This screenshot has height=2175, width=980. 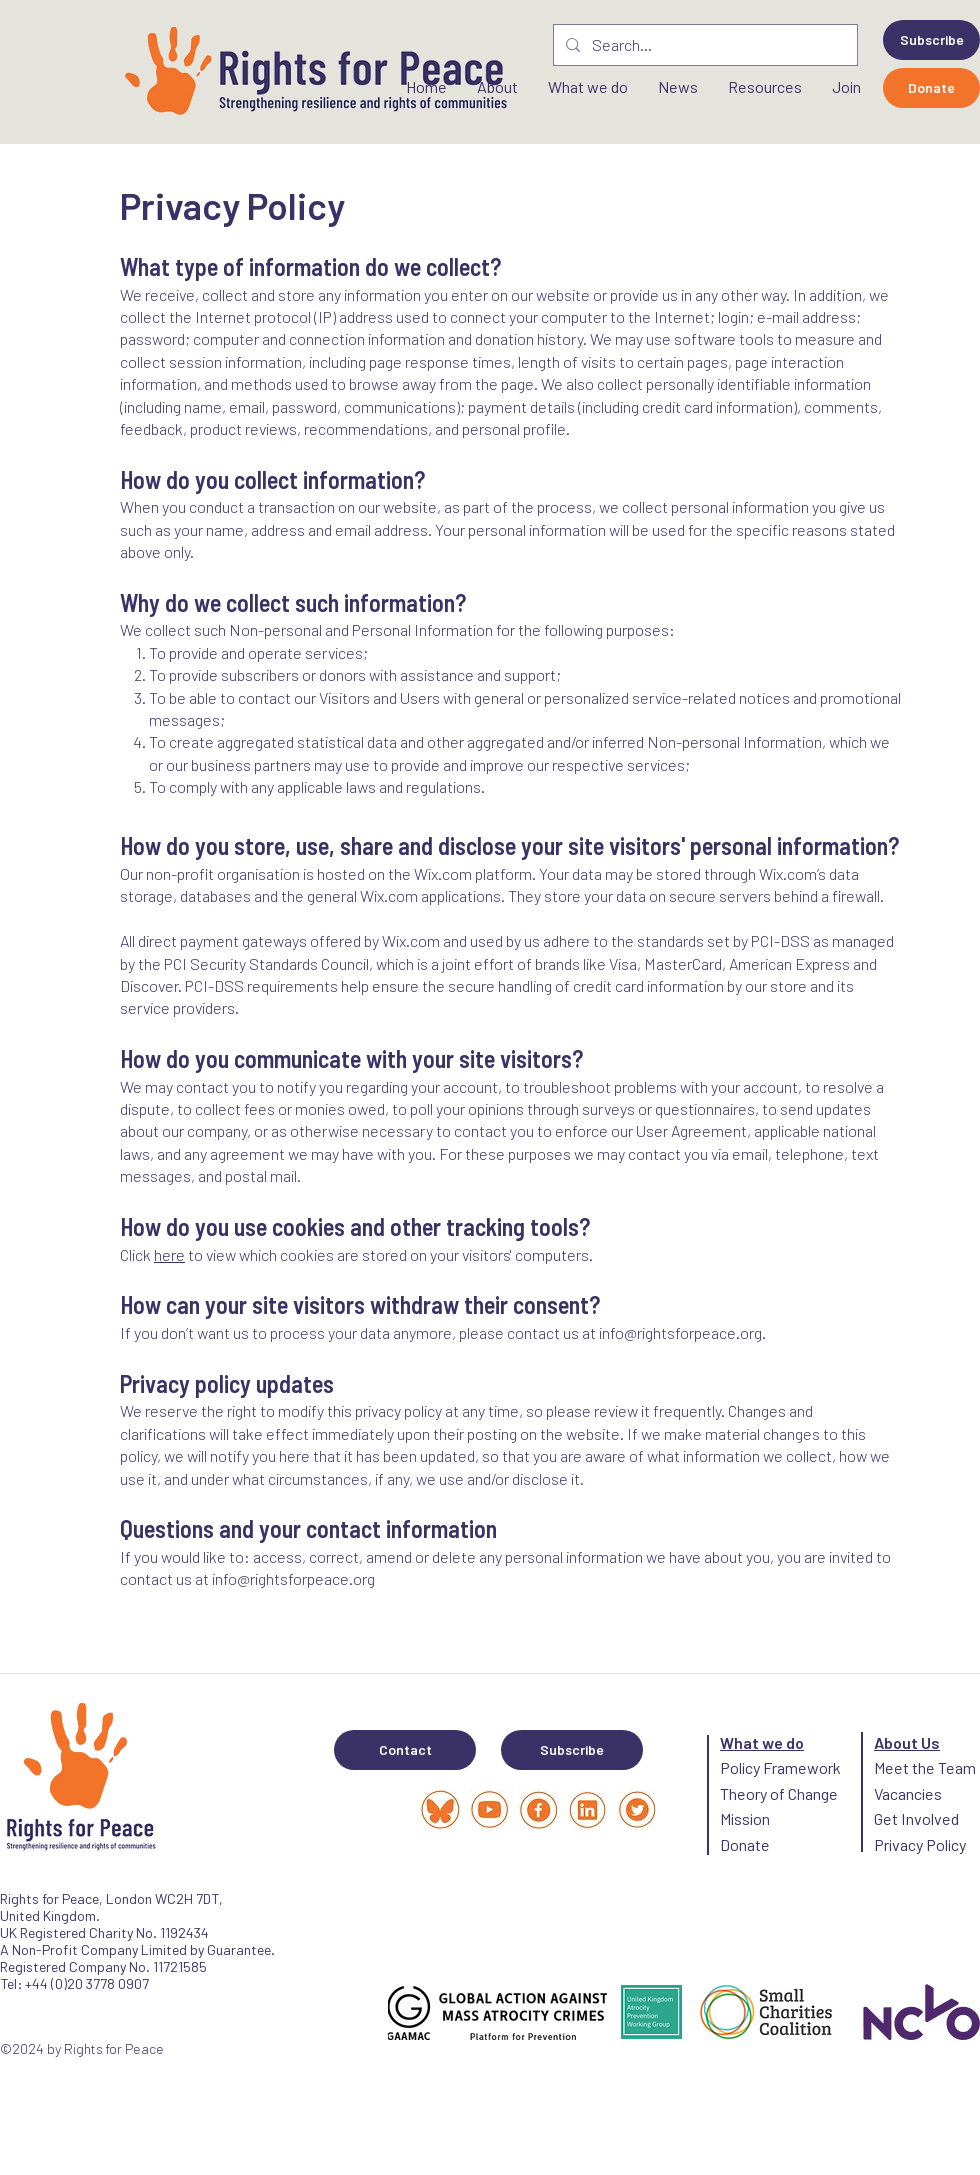 What do you see at coordinates (636, 1809) in the screenshot?
I see `[link (1)_edited]` at bounding box center [636, 1809].